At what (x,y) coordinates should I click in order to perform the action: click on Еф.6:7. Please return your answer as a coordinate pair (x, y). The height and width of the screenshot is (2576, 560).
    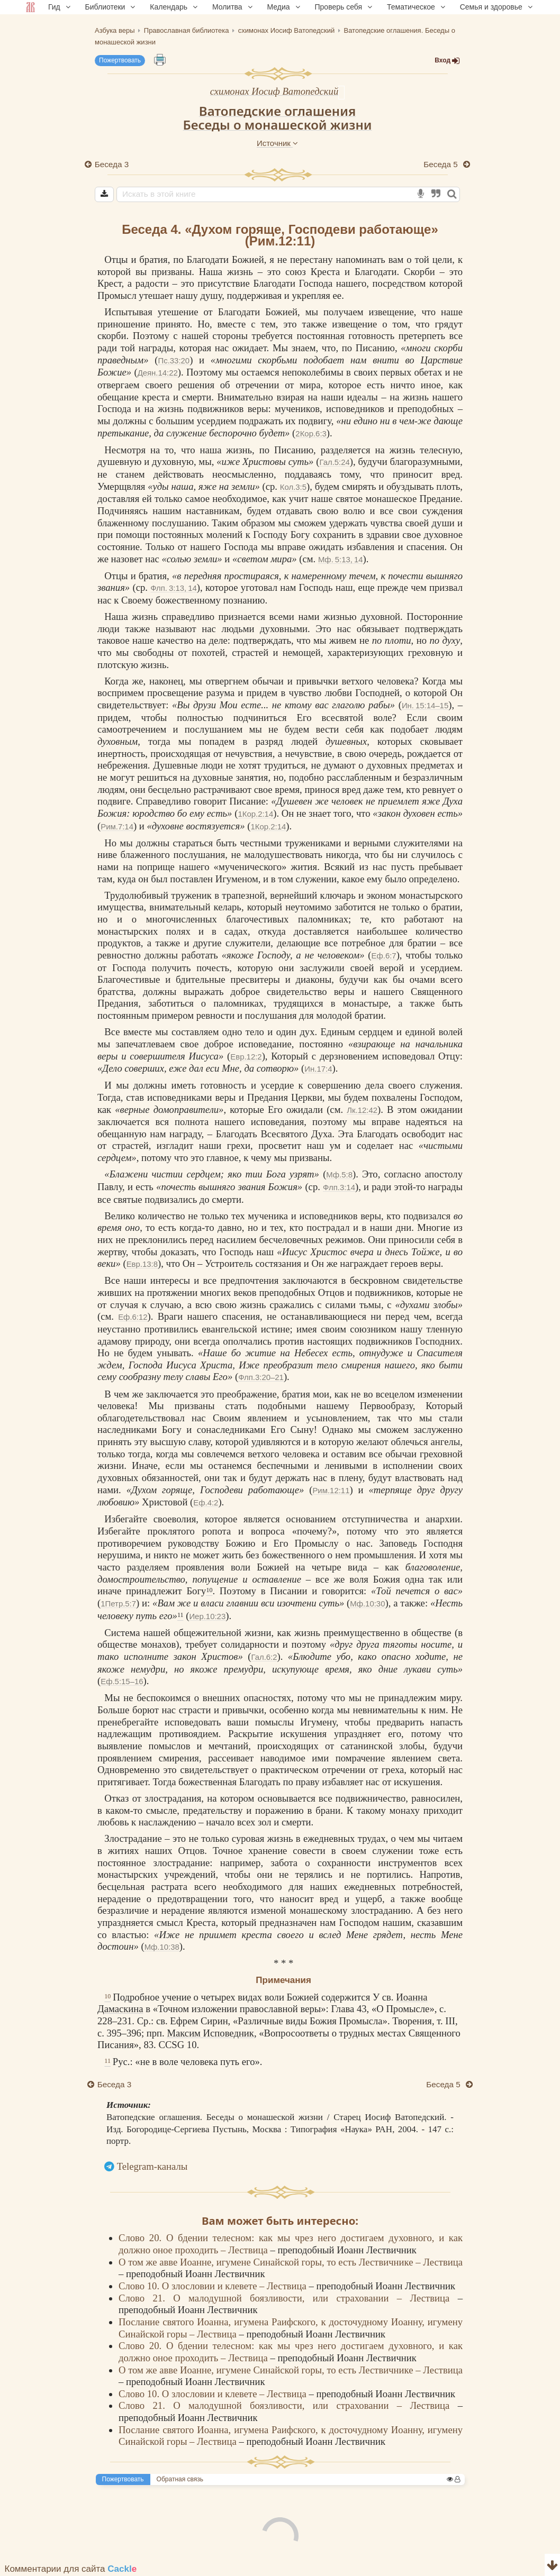
    Looking at the image, I should click on (384, 955).